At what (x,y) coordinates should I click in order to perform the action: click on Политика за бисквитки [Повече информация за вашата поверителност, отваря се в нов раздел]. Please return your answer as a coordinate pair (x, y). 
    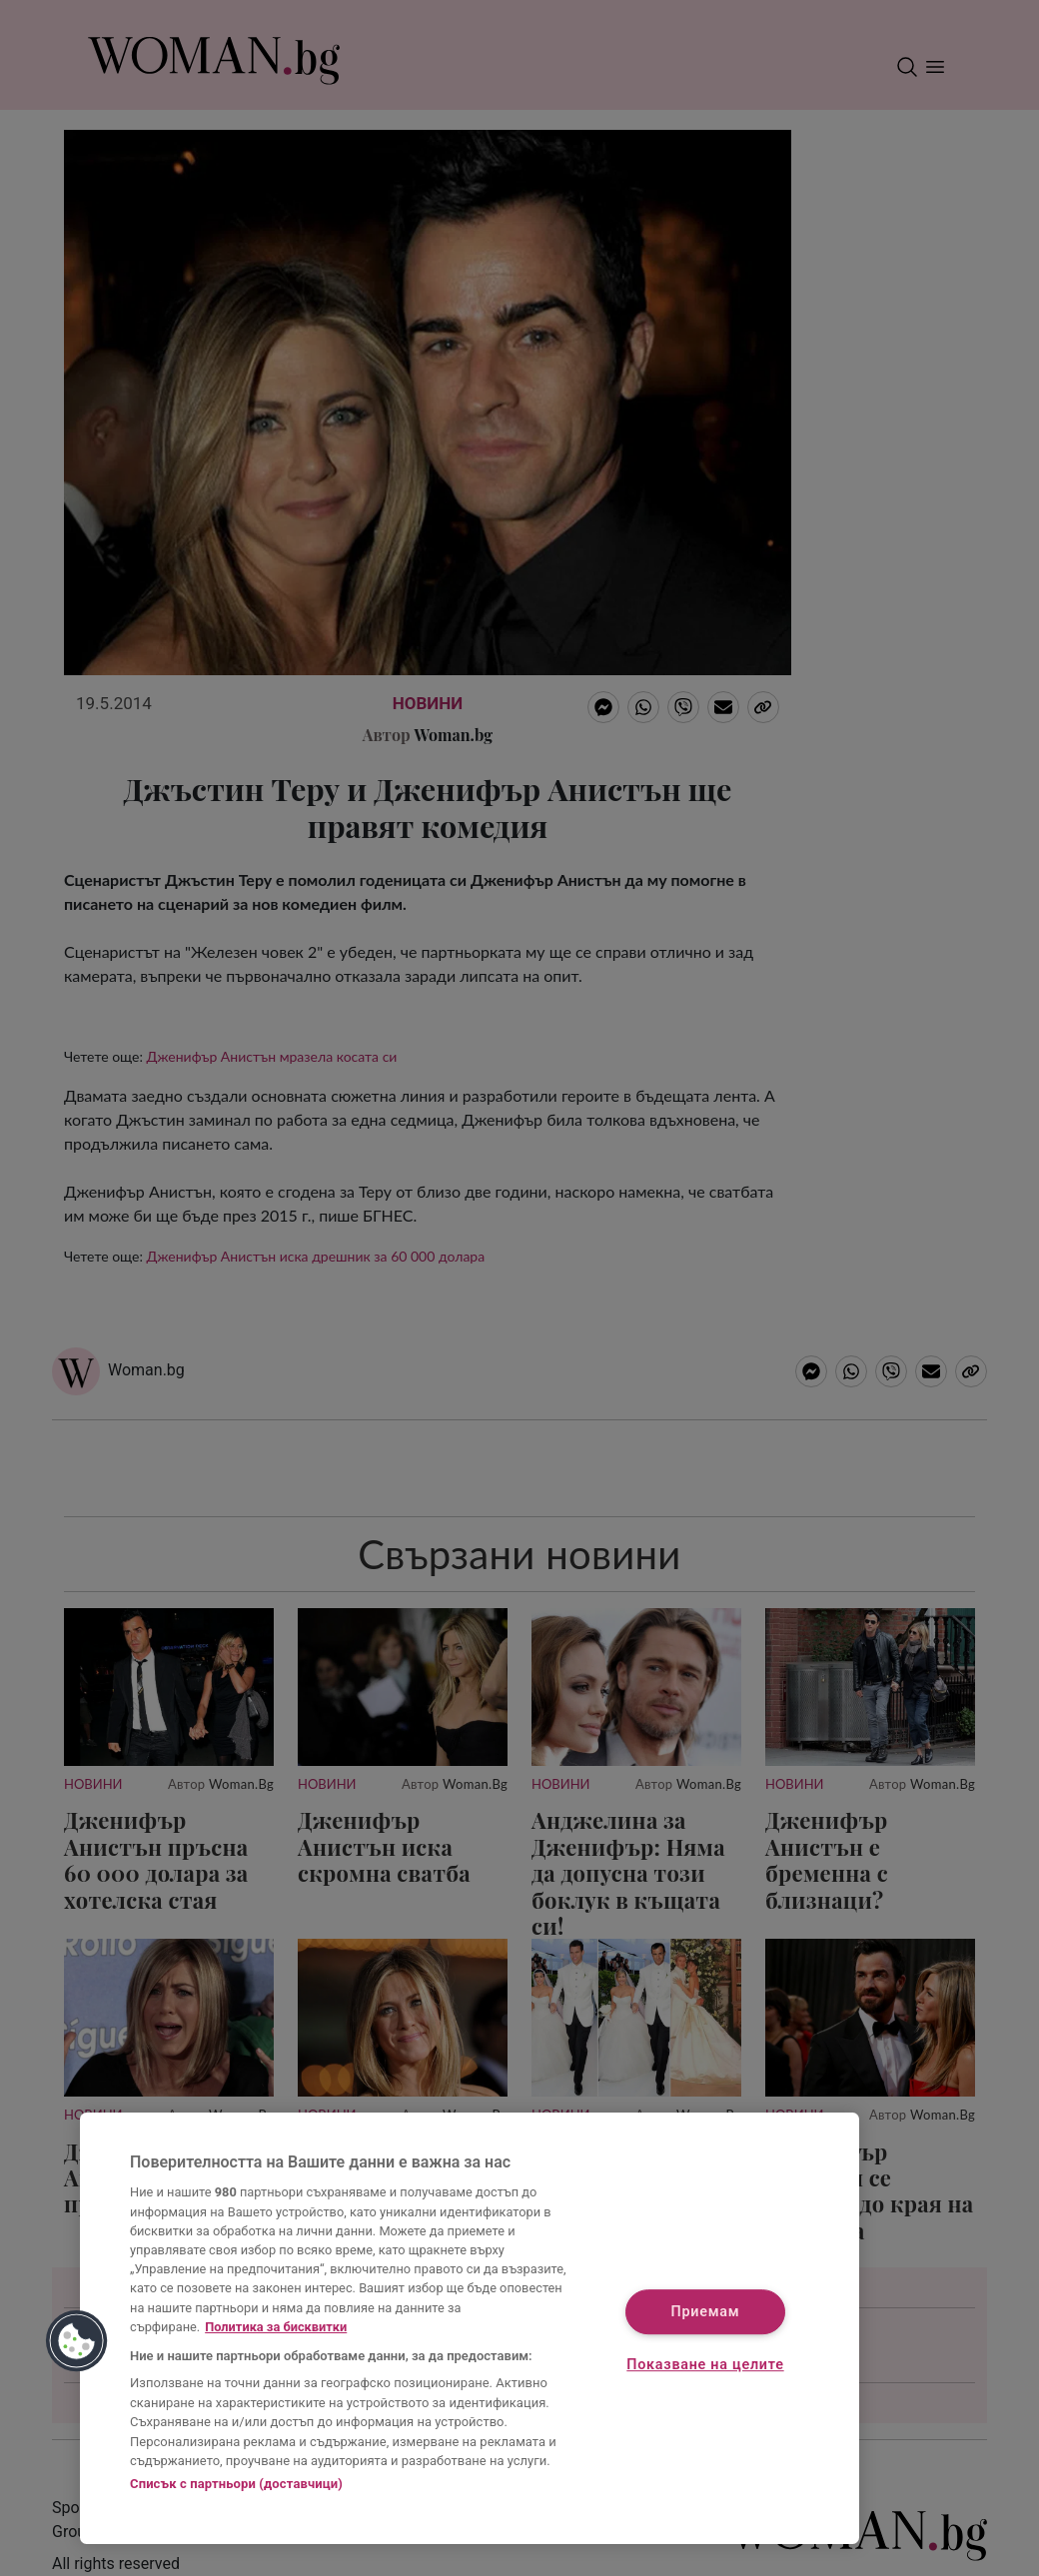
    Looking at the image, I should click on (276, 2326).